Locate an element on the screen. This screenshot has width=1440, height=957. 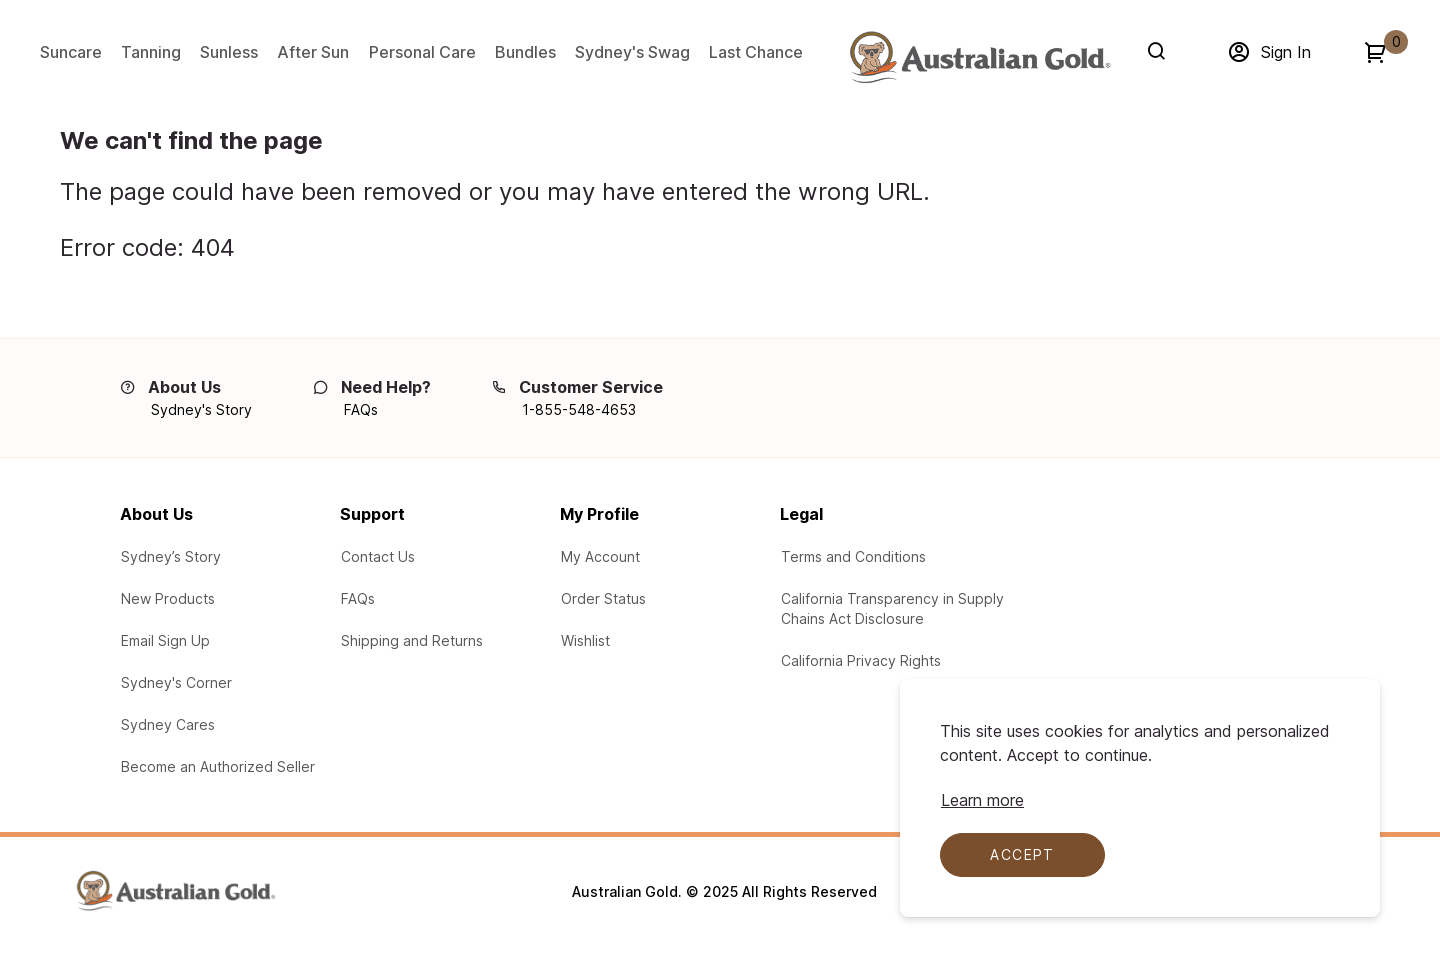
[Product Wishlist] is located at coordinates (585, 641).